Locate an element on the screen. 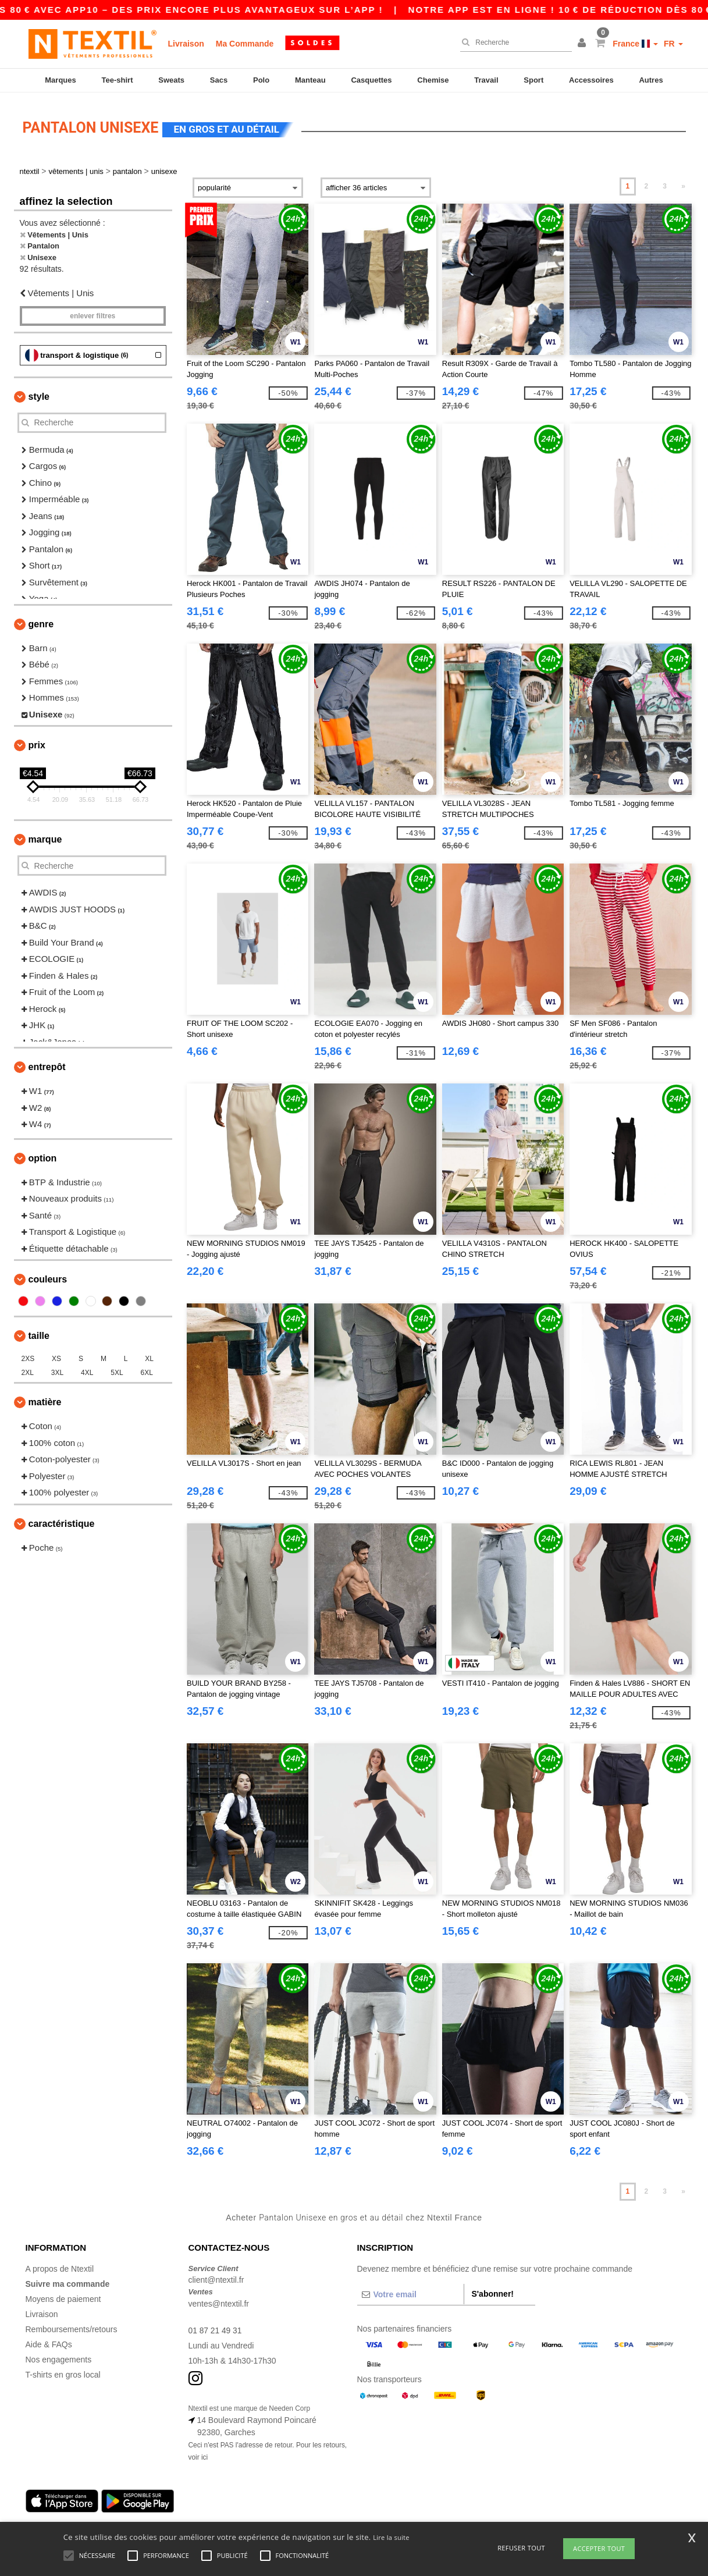 Image resolution: width=708 pixels, height=2576 pixels. [Recherche] is located at coordinates (513, 42).